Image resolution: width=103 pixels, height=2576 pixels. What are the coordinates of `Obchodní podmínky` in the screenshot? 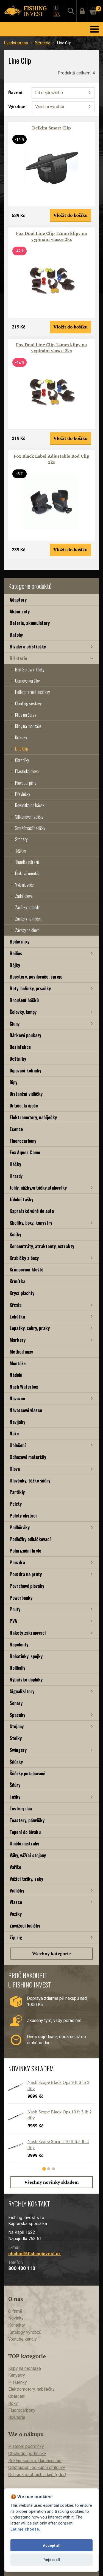 It's located at (27, 2453).